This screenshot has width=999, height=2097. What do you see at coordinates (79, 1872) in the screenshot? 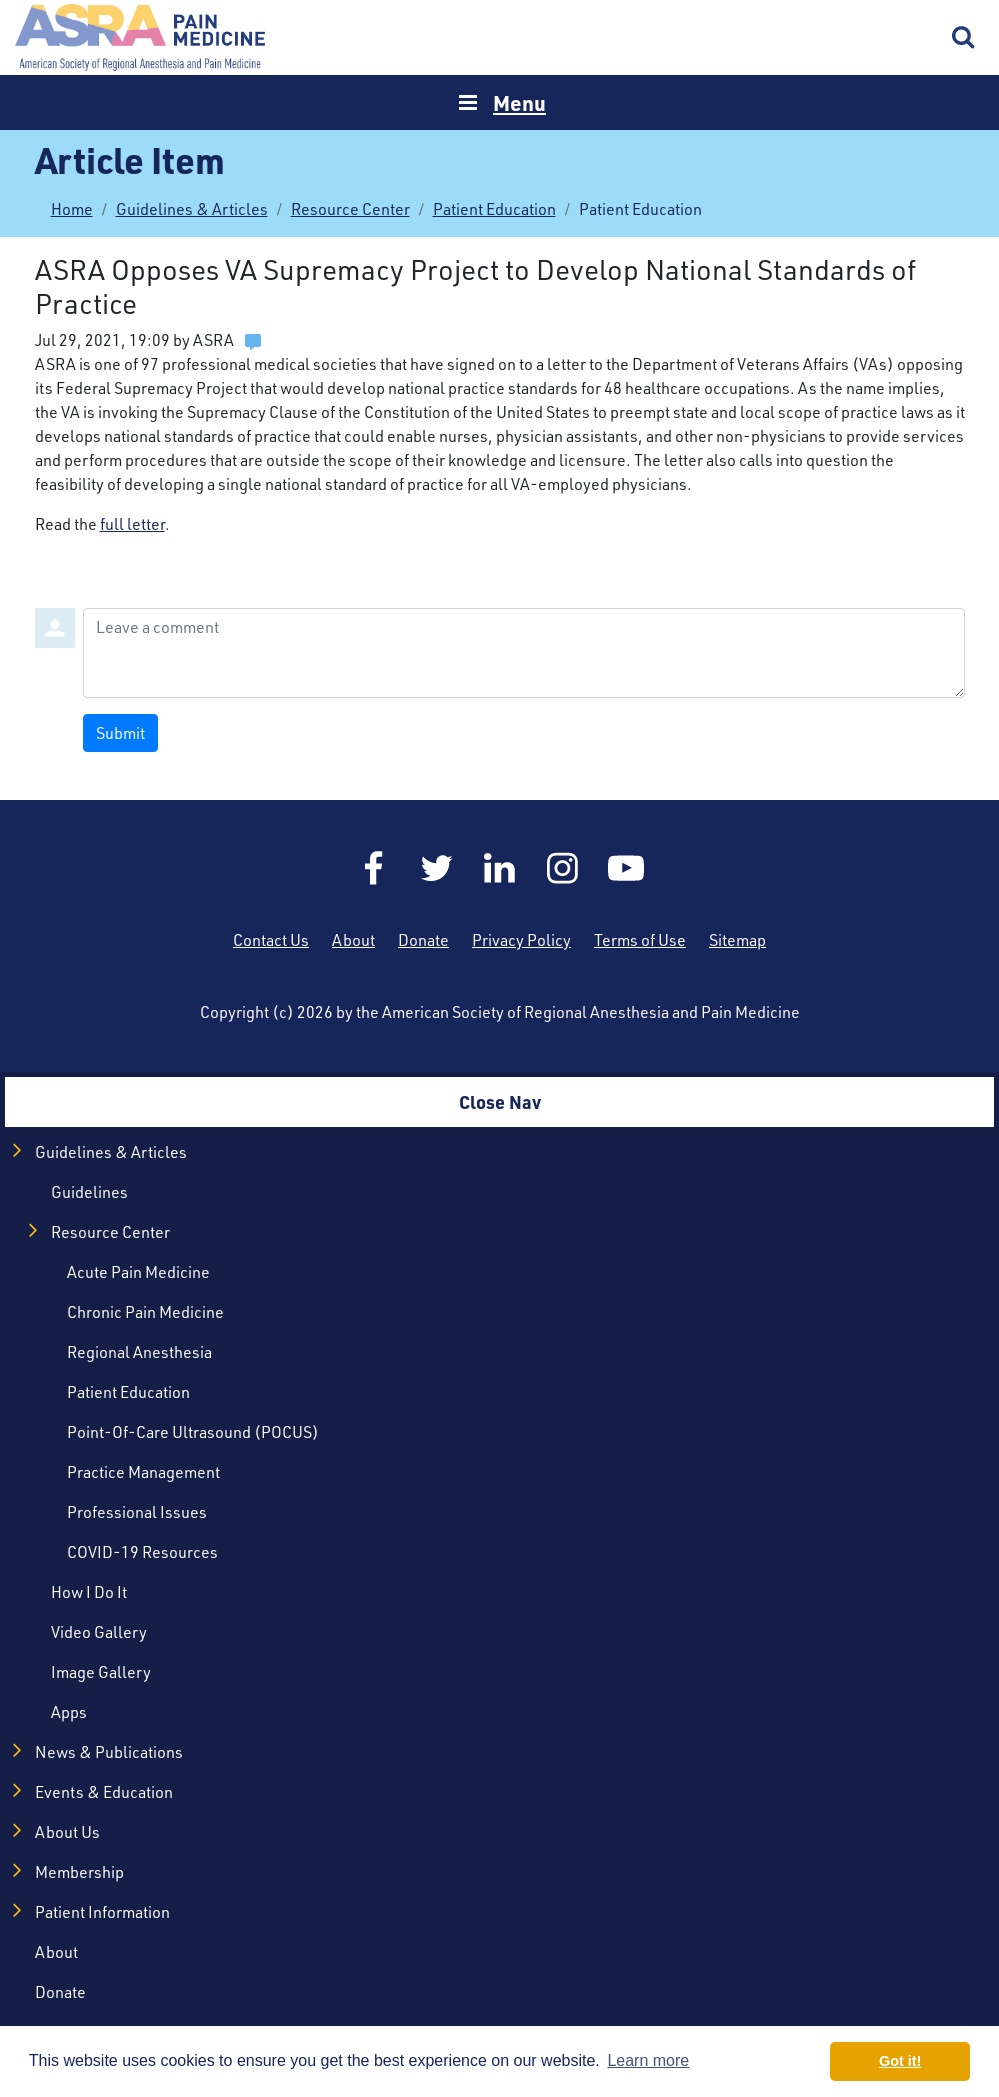
I see `Membership` at bounding box center [79, 1872].